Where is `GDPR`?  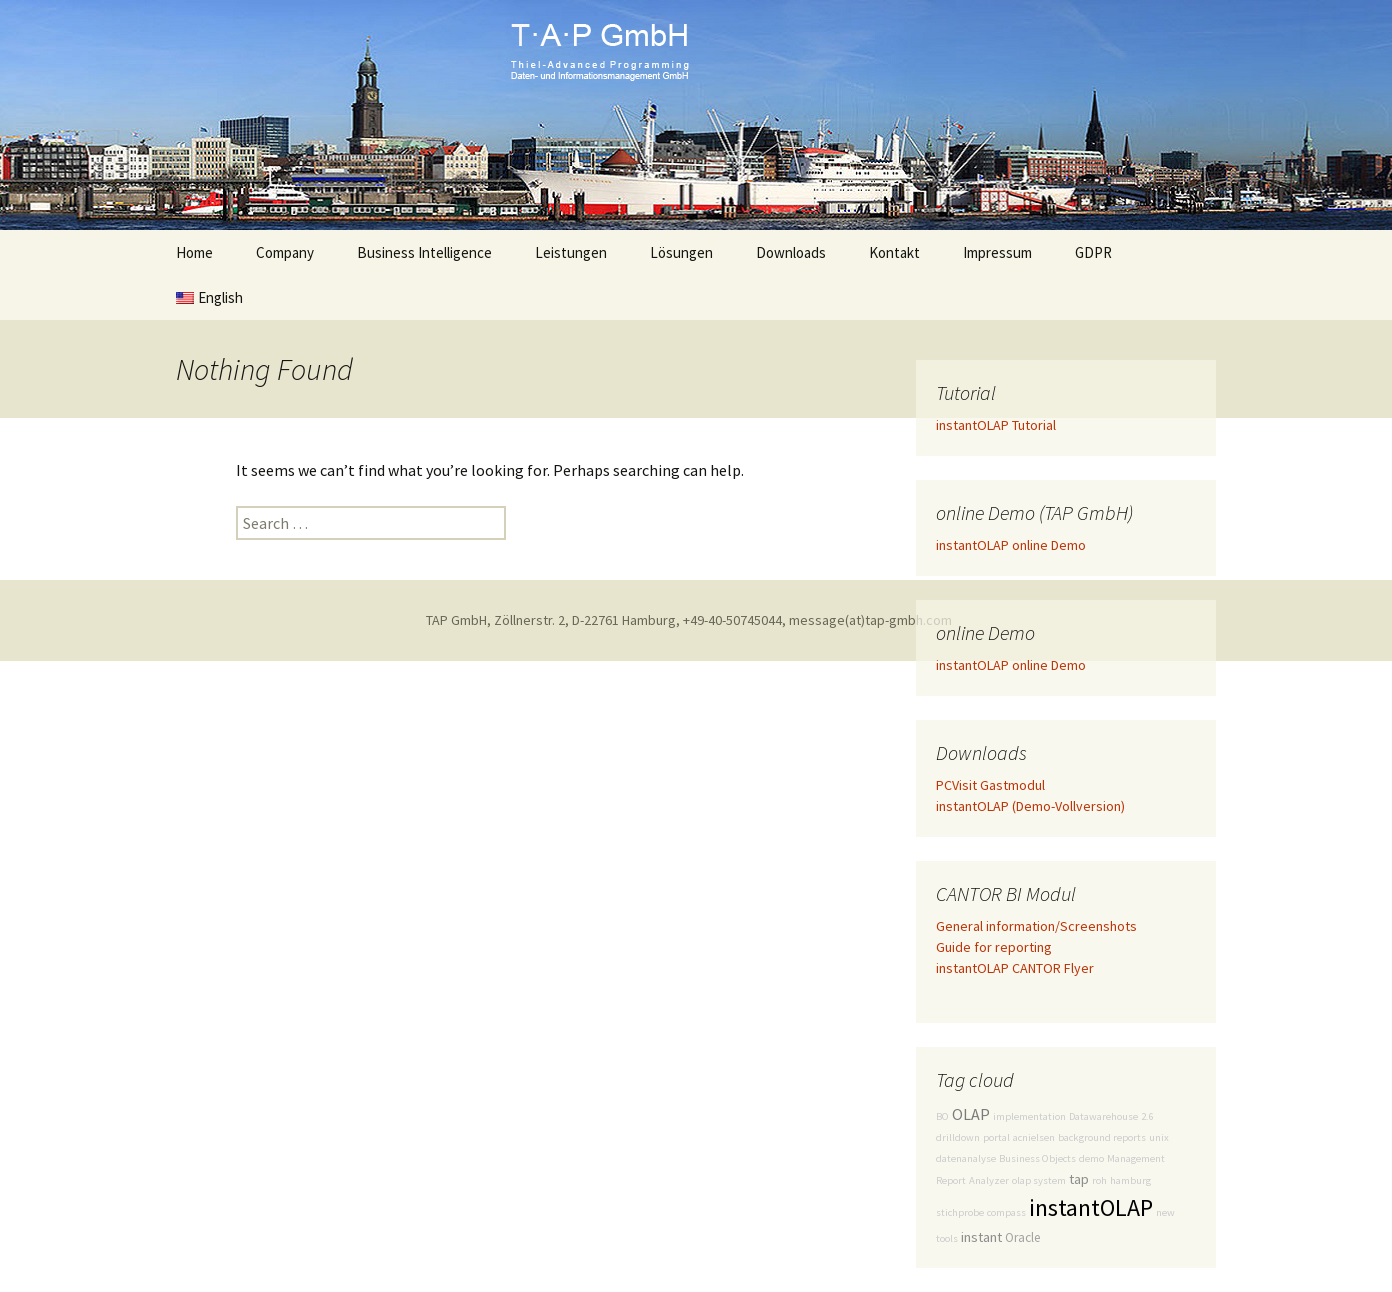
GDPR is located at coordinates (1093, 252).